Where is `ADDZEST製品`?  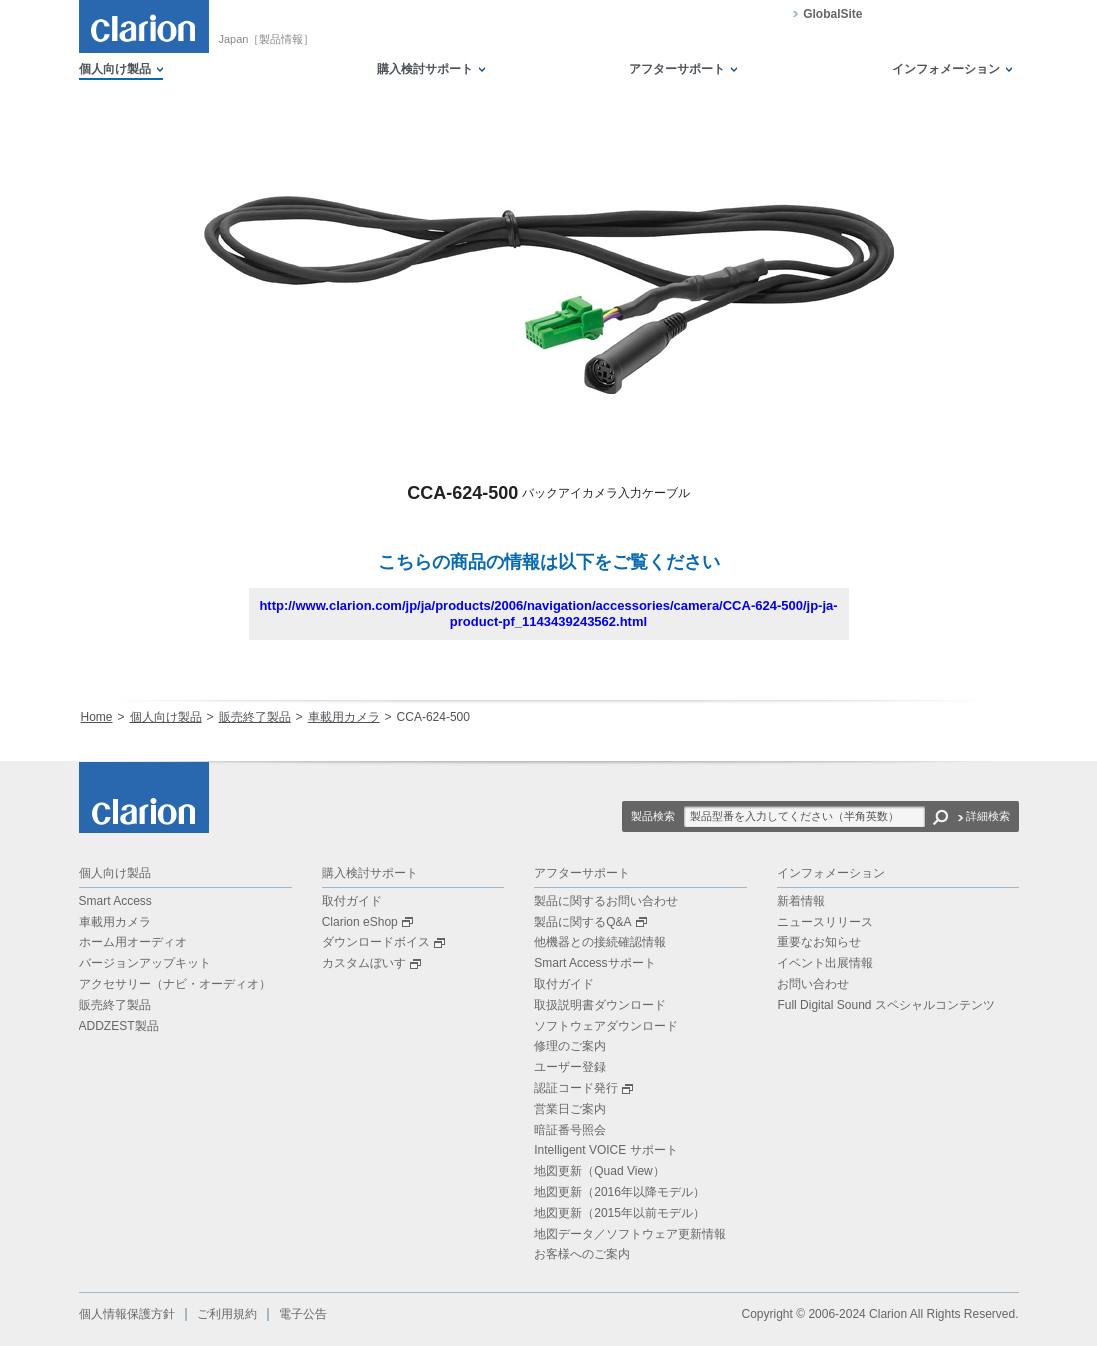 ADDZEST製品 is located at coordinates (119, 1026).